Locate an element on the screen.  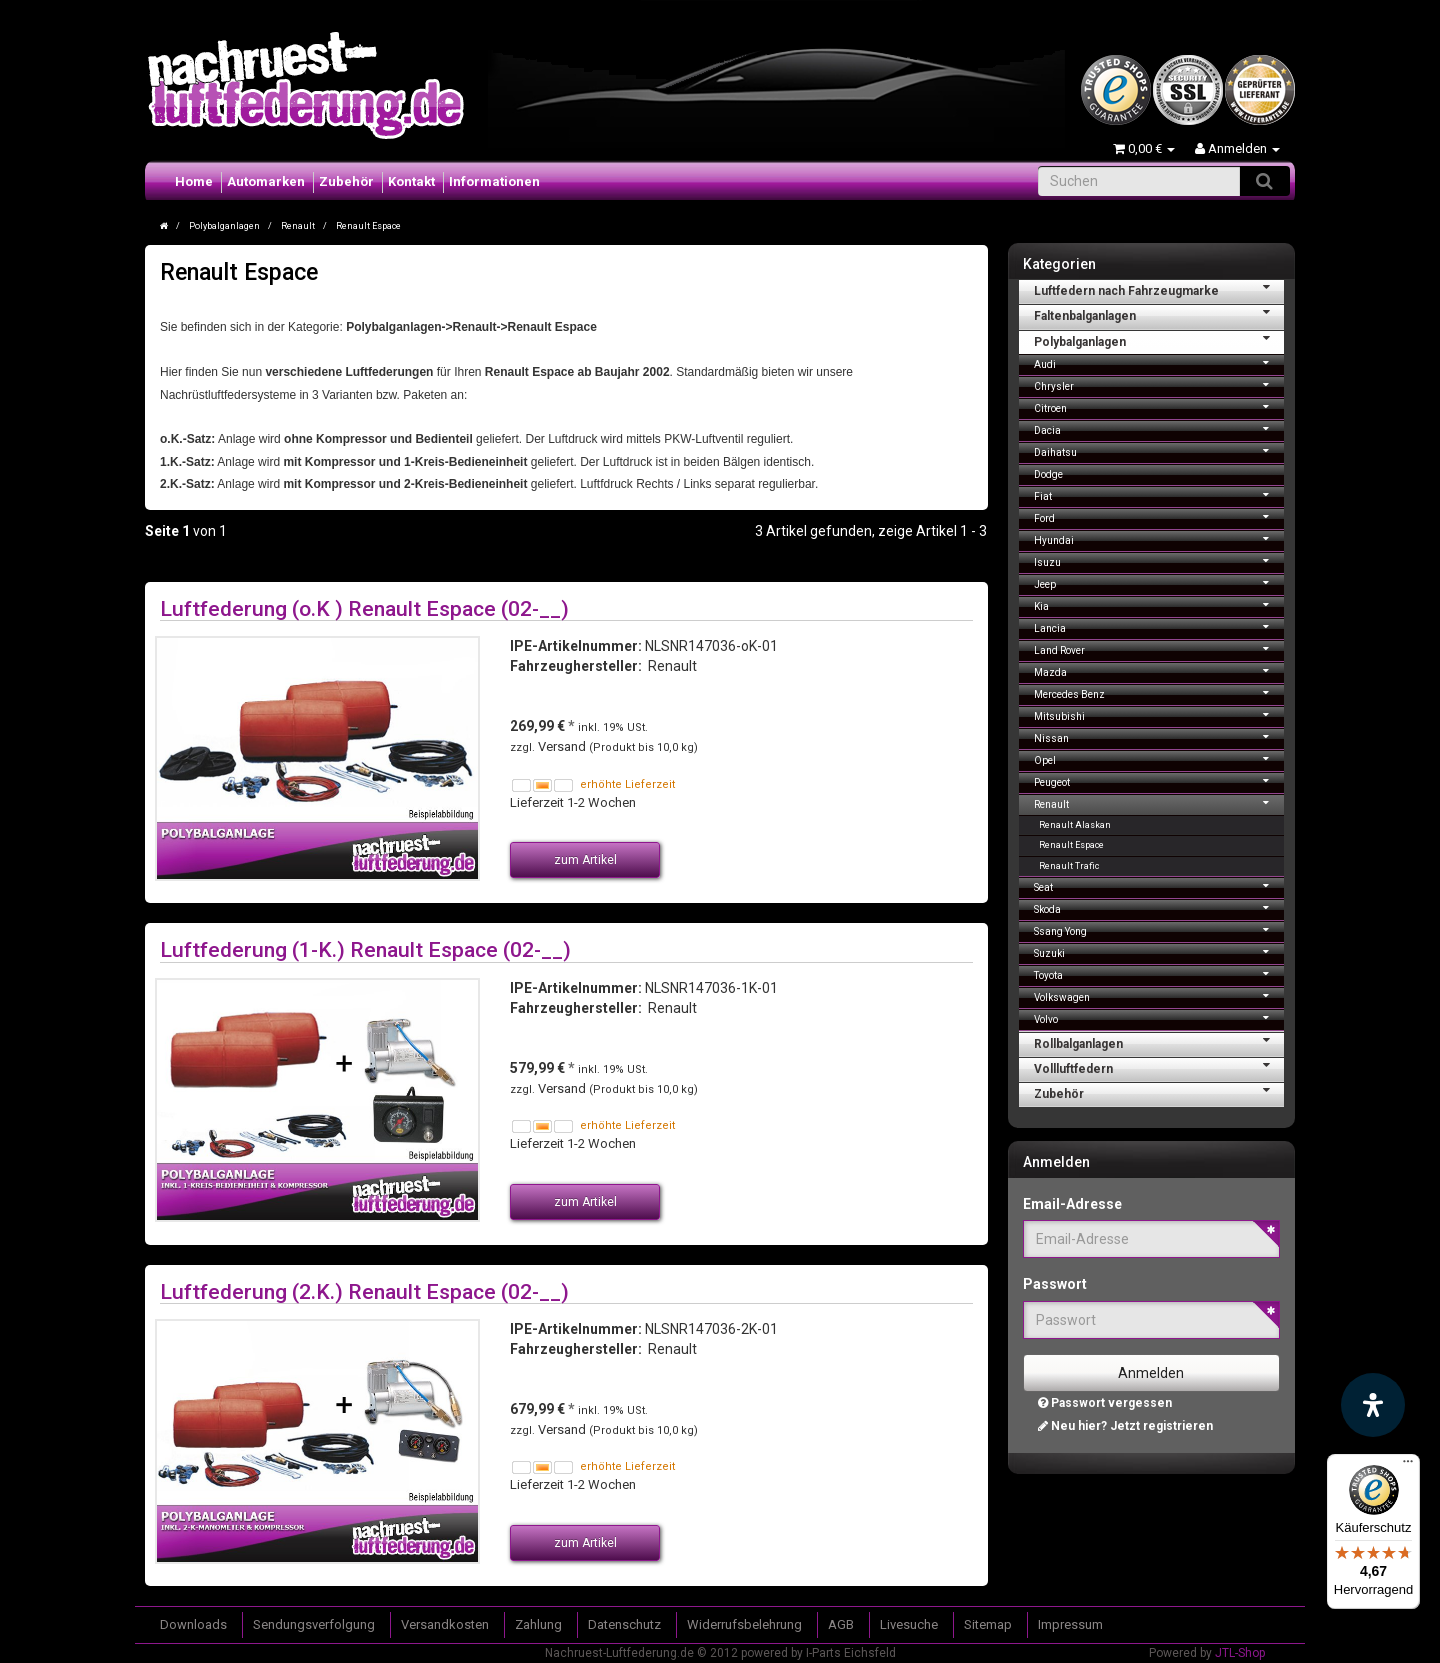
Versand is located at coordinates (563, 746).